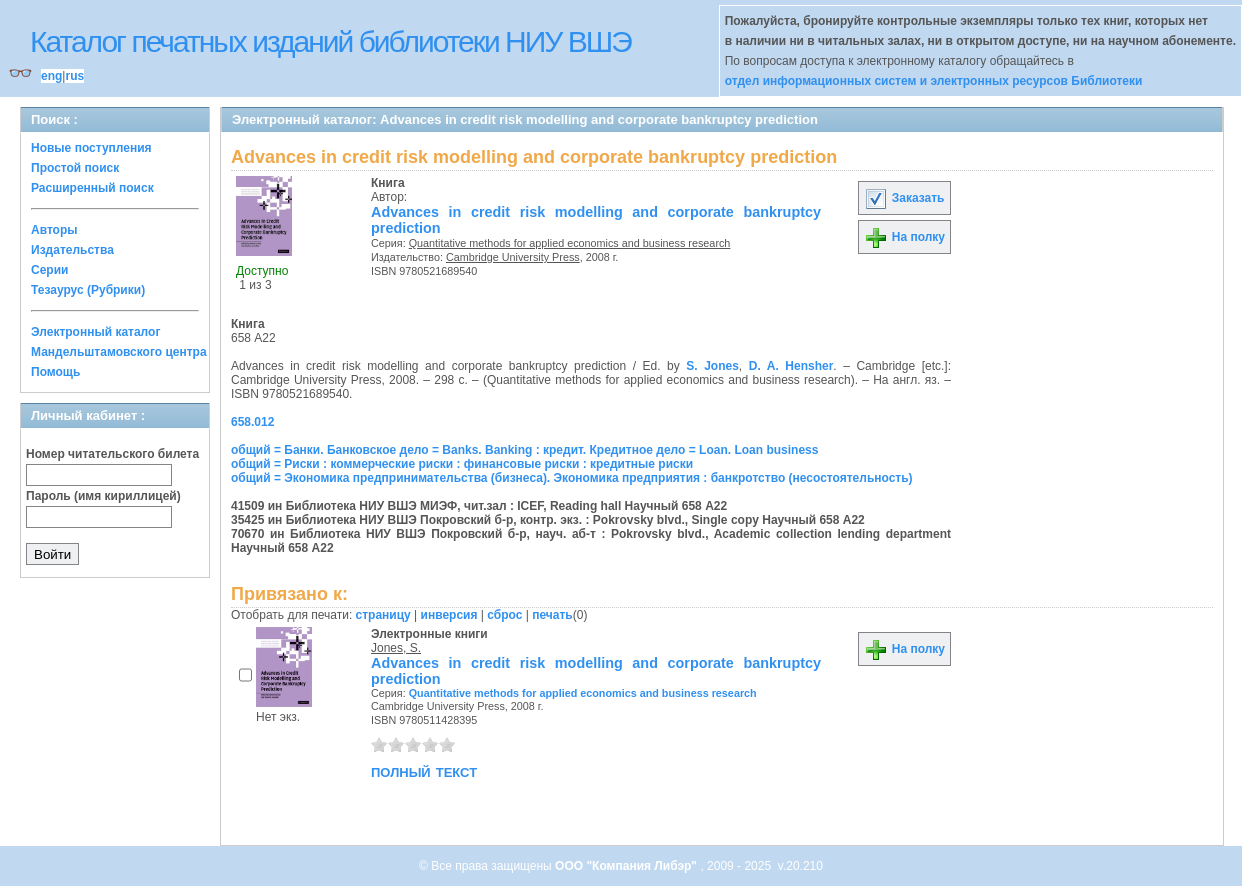 This screenshot has height=886, width=1242. What do you see at coordinates (791, 366) in the screenshot?
I see `D. A. Hensher` at bounding box center [791, 366].